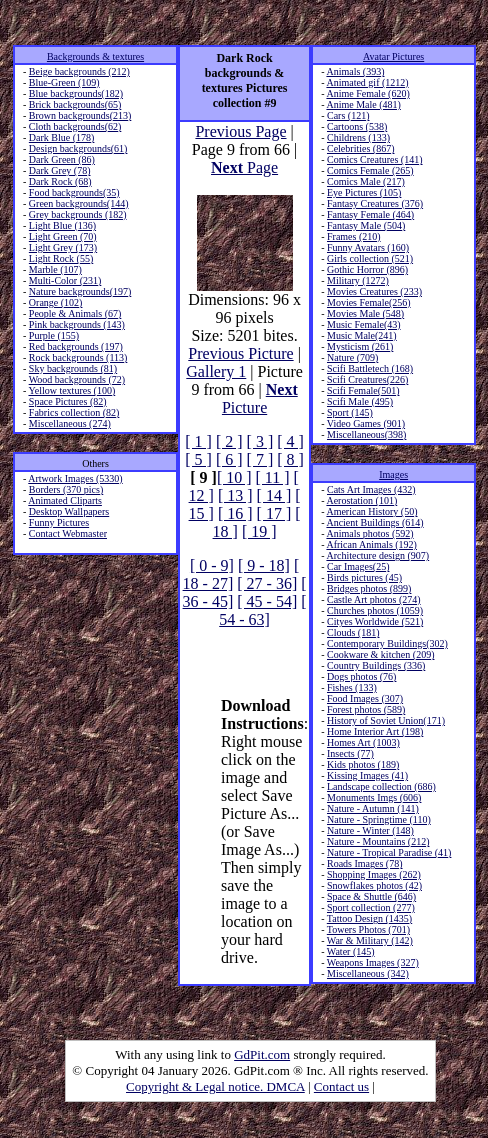  I want to click on Animals photos (592), so click(369, 533).